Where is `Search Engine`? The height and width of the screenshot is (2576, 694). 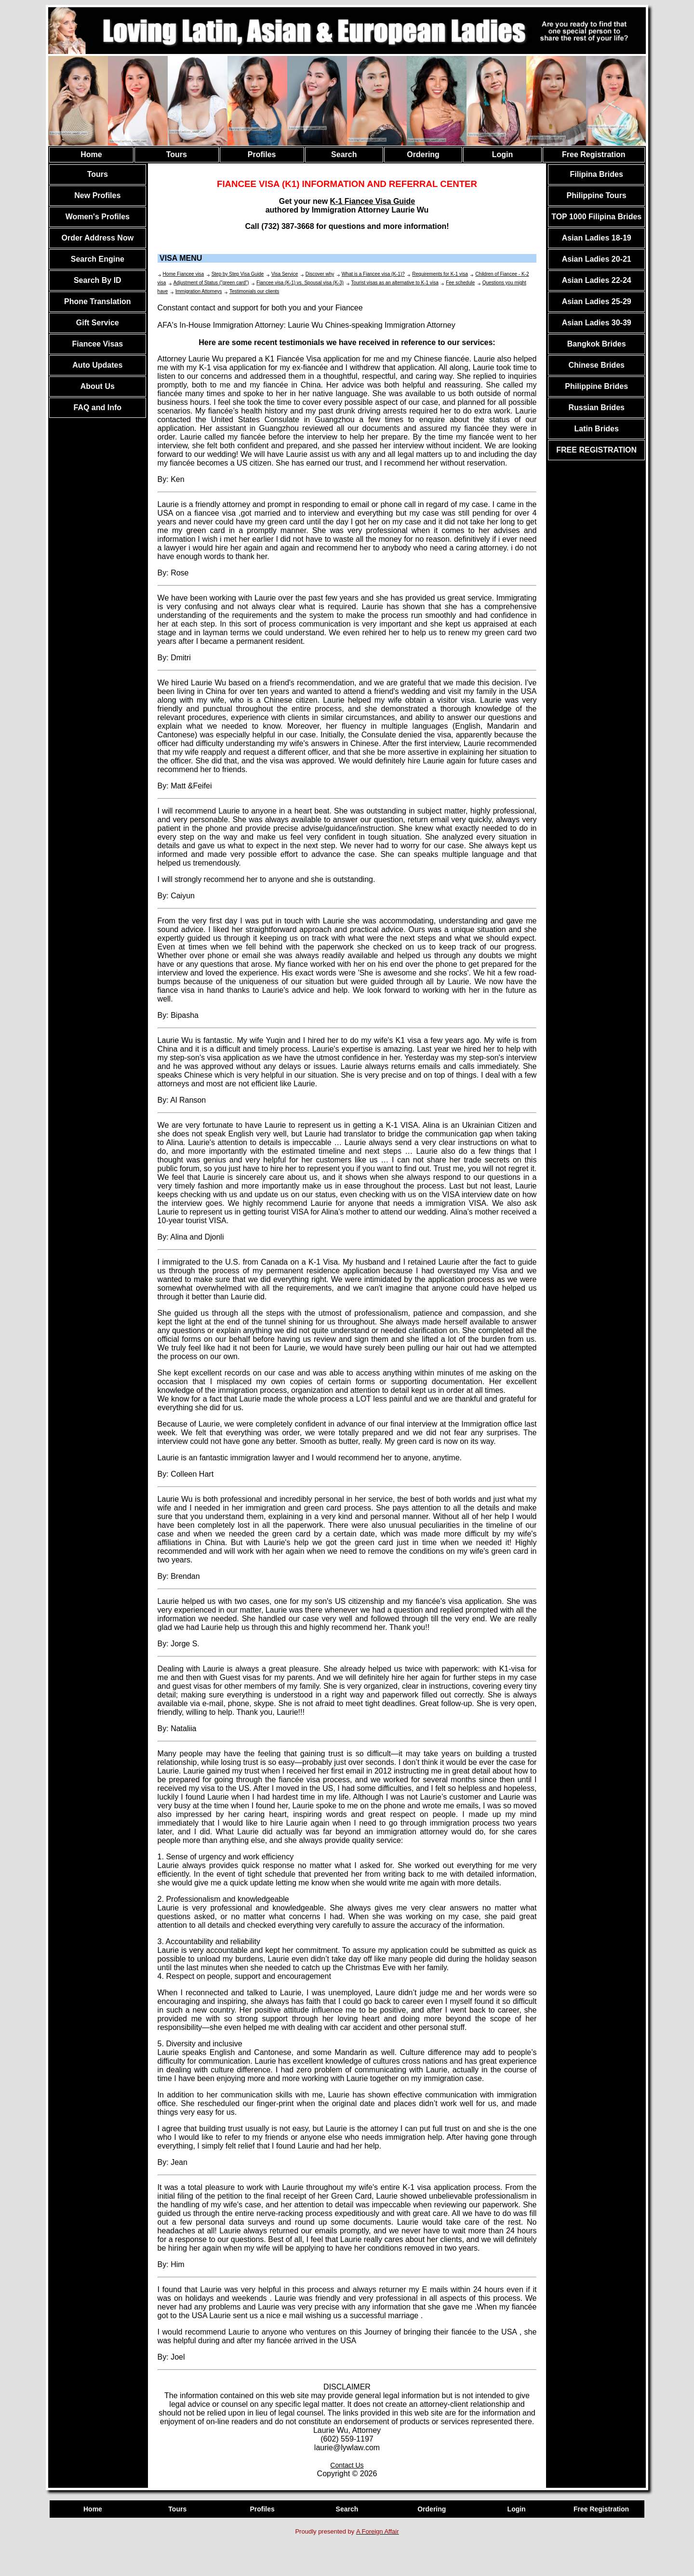 Search Engine is located at coordinates (97, 259).